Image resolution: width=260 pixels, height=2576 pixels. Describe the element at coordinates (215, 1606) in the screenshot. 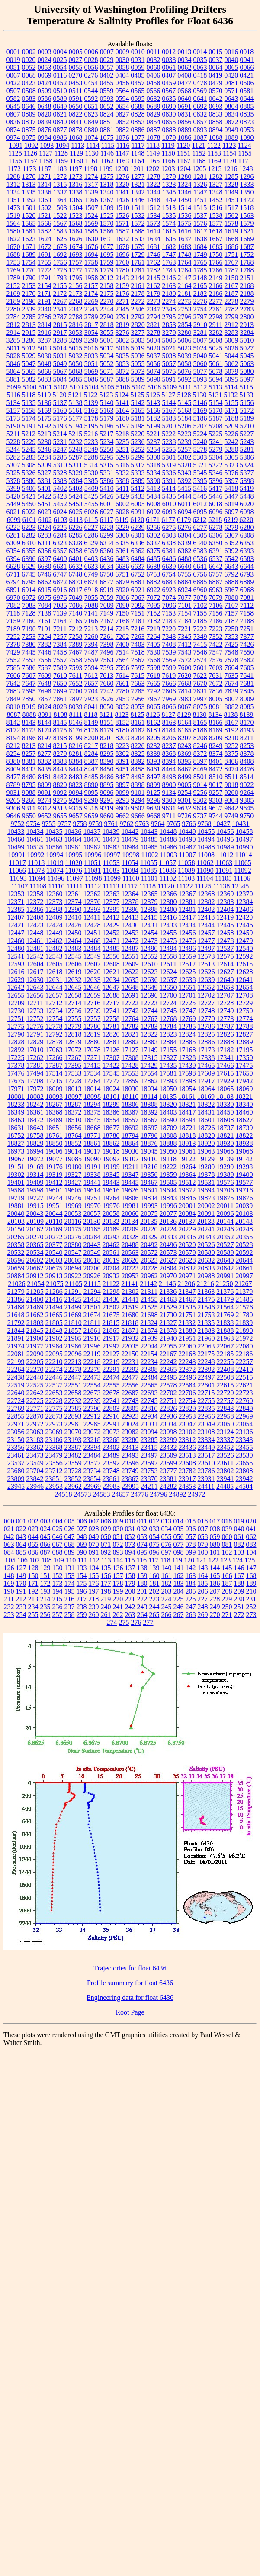

I see `249` at that location.